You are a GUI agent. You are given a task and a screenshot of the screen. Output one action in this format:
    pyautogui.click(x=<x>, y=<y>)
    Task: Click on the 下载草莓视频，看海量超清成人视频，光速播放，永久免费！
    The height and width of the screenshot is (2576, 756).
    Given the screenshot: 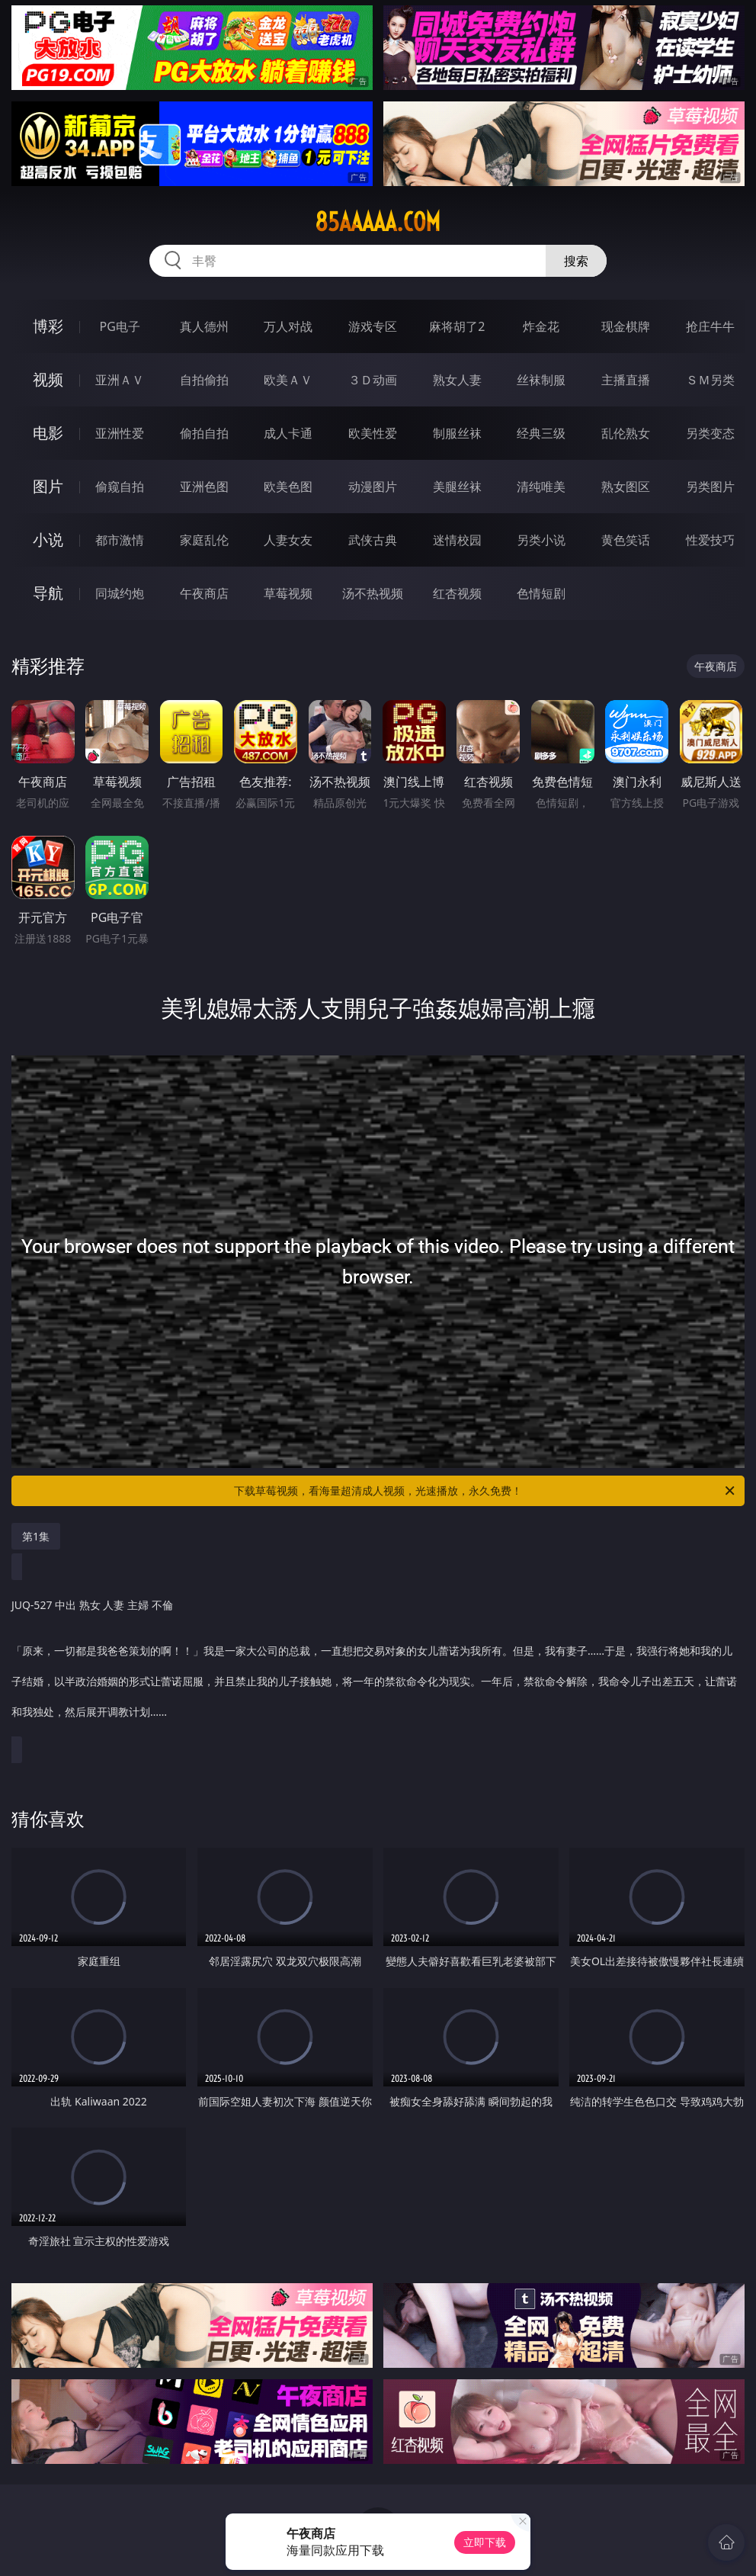 What is the action you would take?
    pyautogui.click(x=485, y=1491)
    